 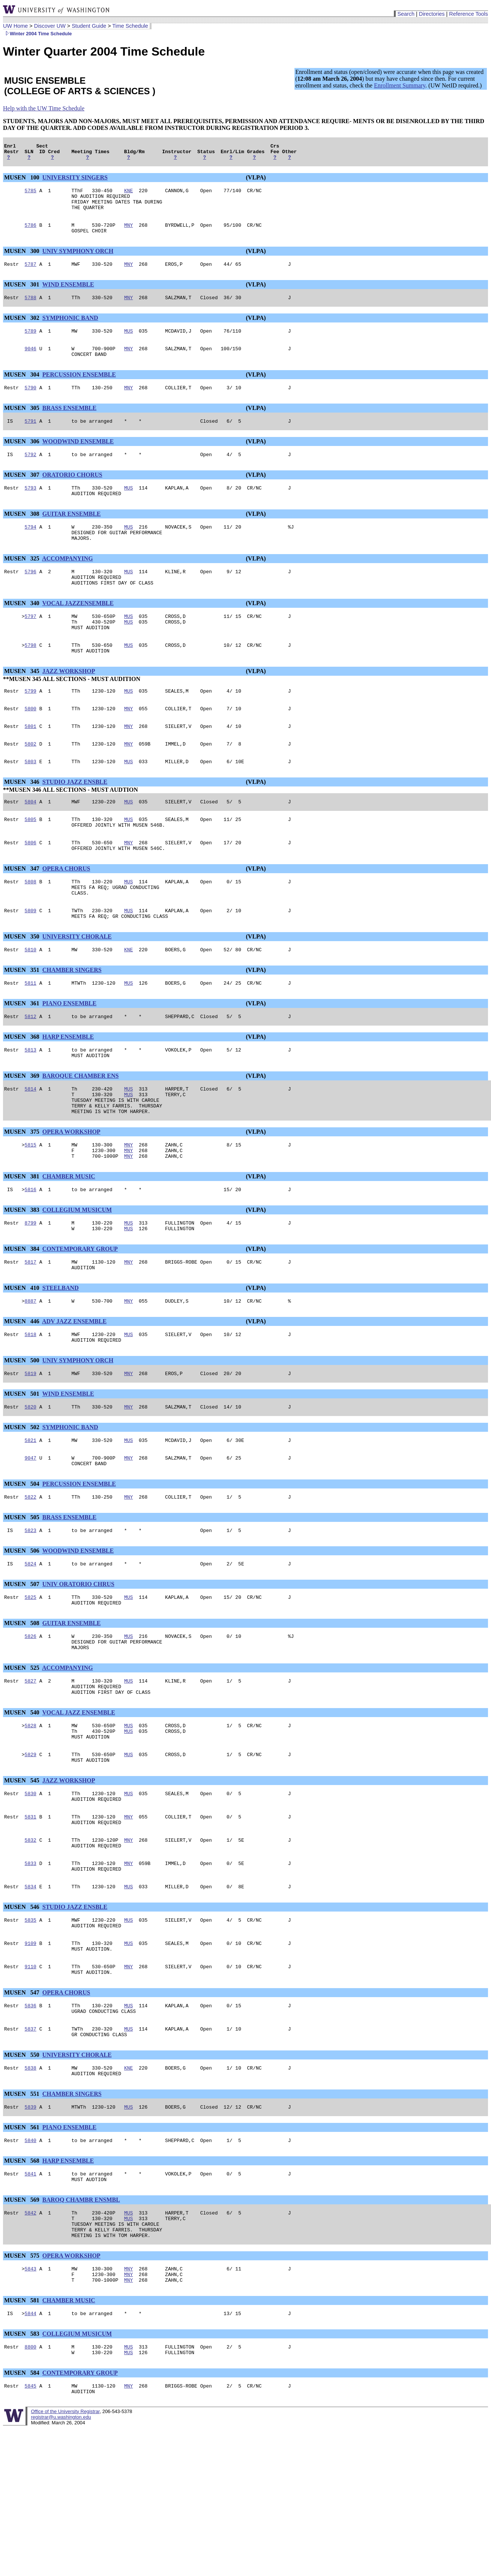 I want to click on CHAMBER MUSIC, so click(x=68, y=1241).